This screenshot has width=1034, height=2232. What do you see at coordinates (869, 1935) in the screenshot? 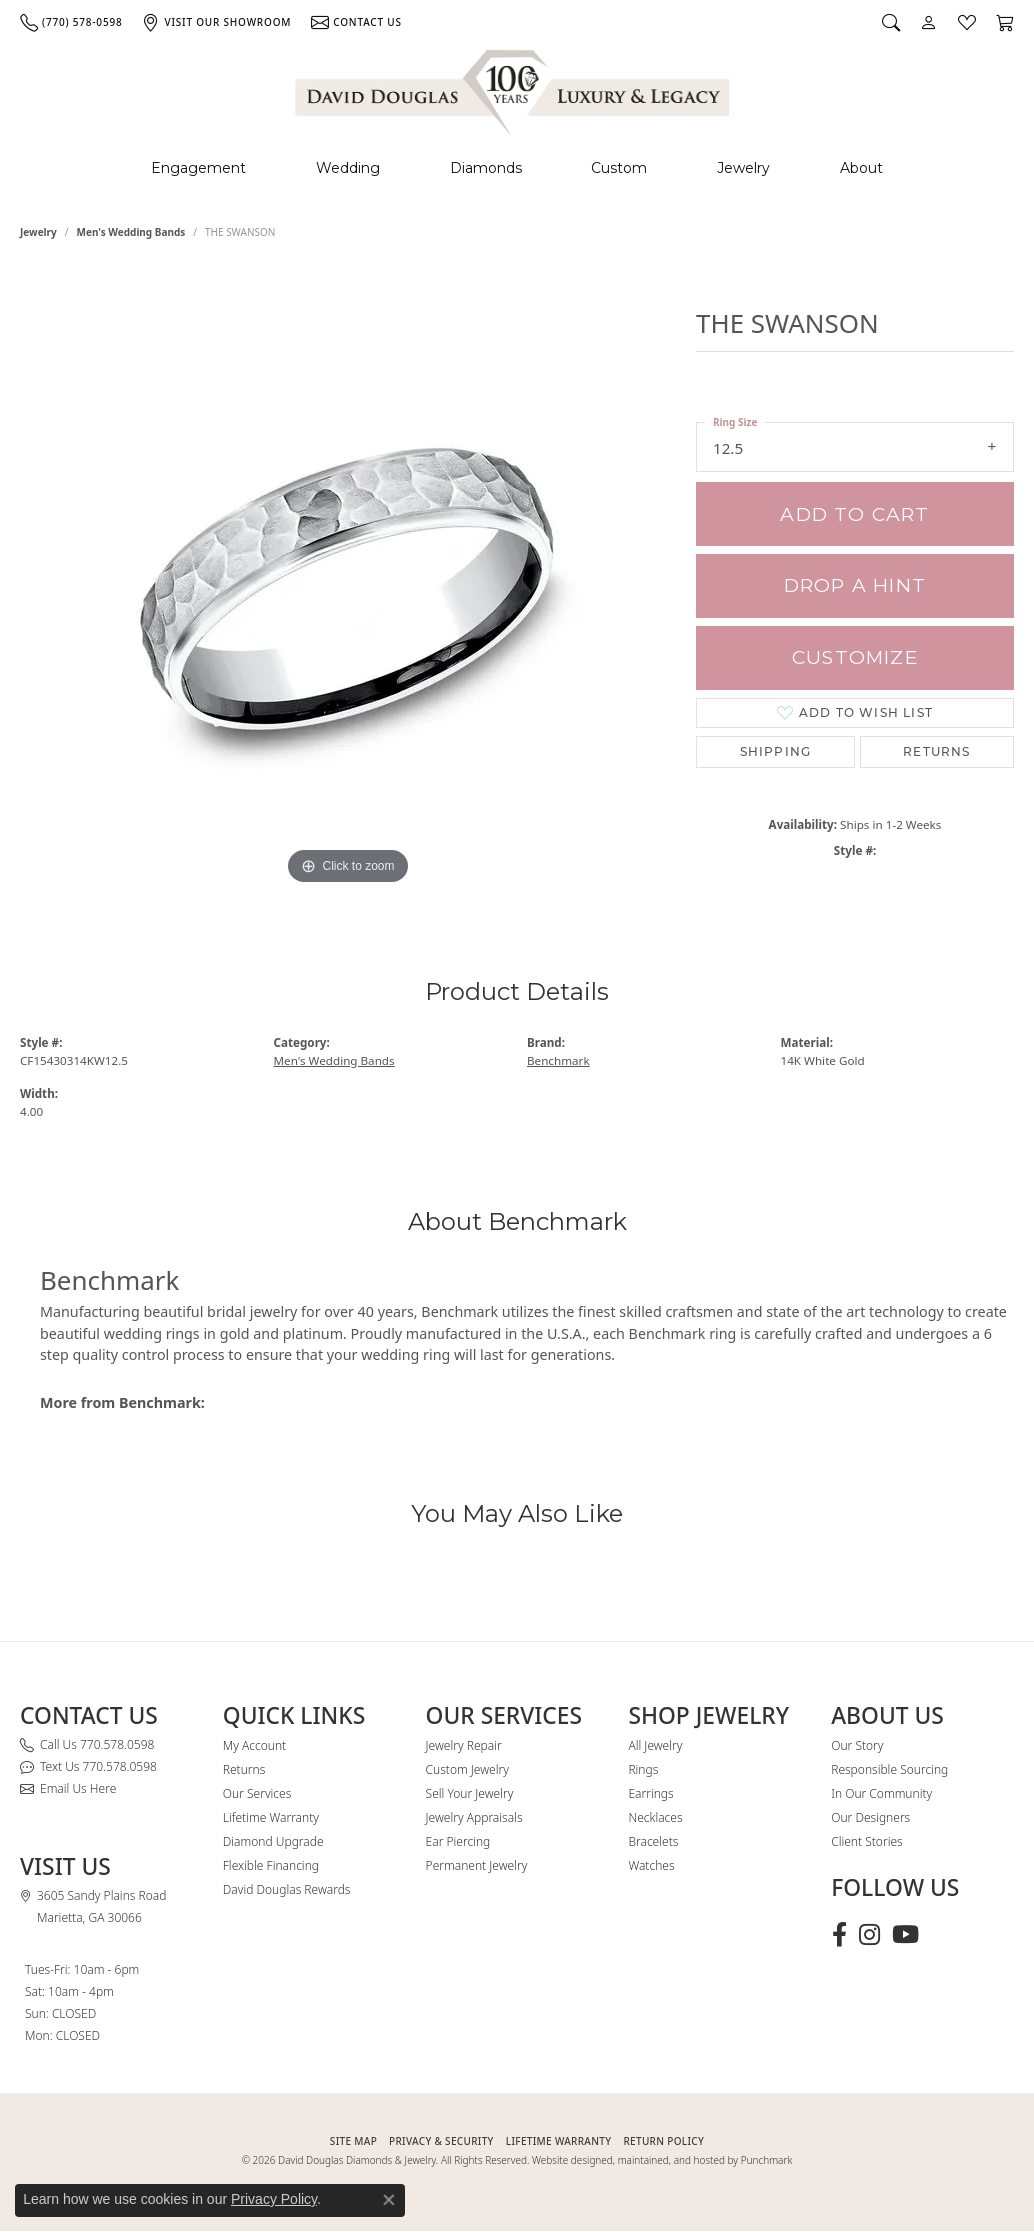
I see `[Follow David Douglas Diamonds & Jewelry on Instagram (opens in new tab)]` at bounding box center [869, 1935].